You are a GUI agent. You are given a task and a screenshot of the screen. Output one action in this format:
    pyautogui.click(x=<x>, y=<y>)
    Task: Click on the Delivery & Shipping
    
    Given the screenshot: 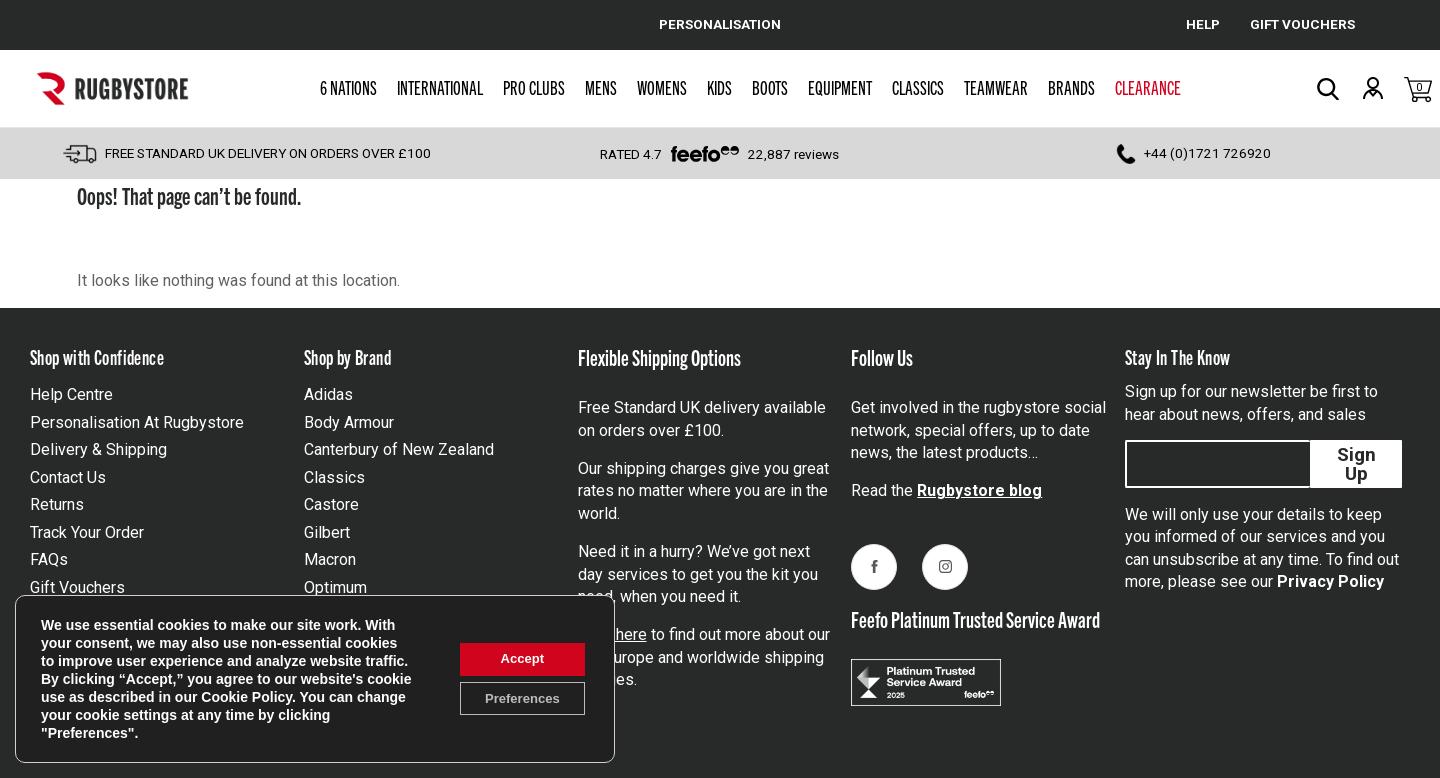 What is the action you would take?
    pyautogui.click(x=98, y=449)
    